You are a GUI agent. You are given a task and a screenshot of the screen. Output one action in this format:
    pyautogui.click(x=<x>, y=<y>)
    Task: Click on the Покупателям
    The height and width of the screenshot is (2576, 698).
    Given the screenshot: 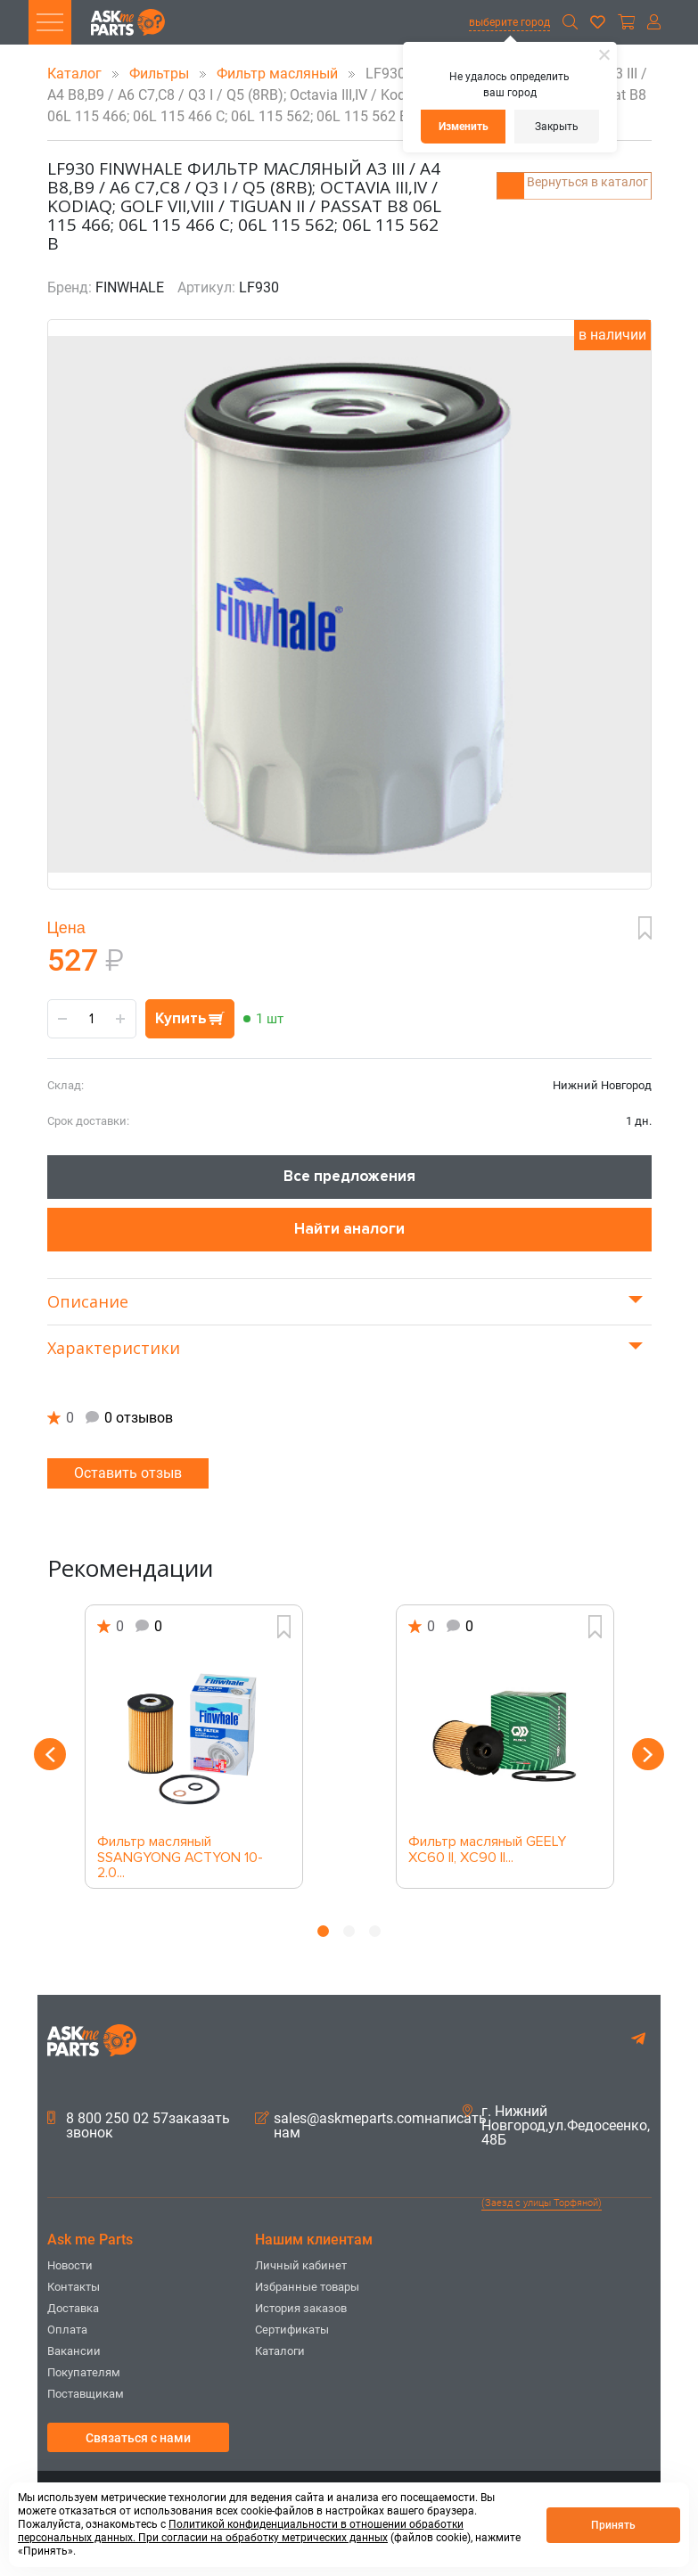 What is the action you would take?
    pyautogui.click(x=83, y=2372)
    